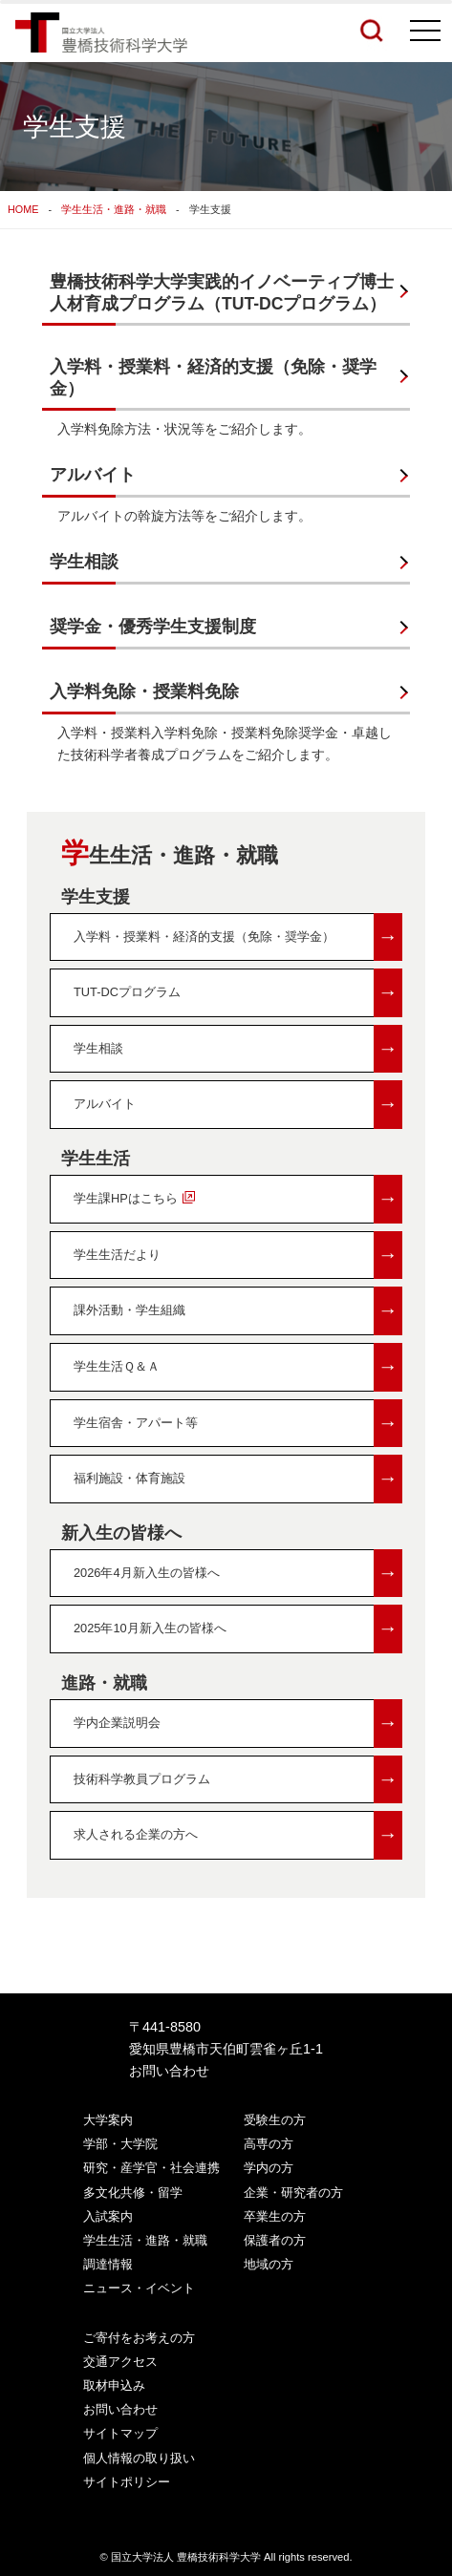  What do you see at coordinates (108, 2120) in the screenshot?
I see `大学案内` at bounding box center [108, 2120].